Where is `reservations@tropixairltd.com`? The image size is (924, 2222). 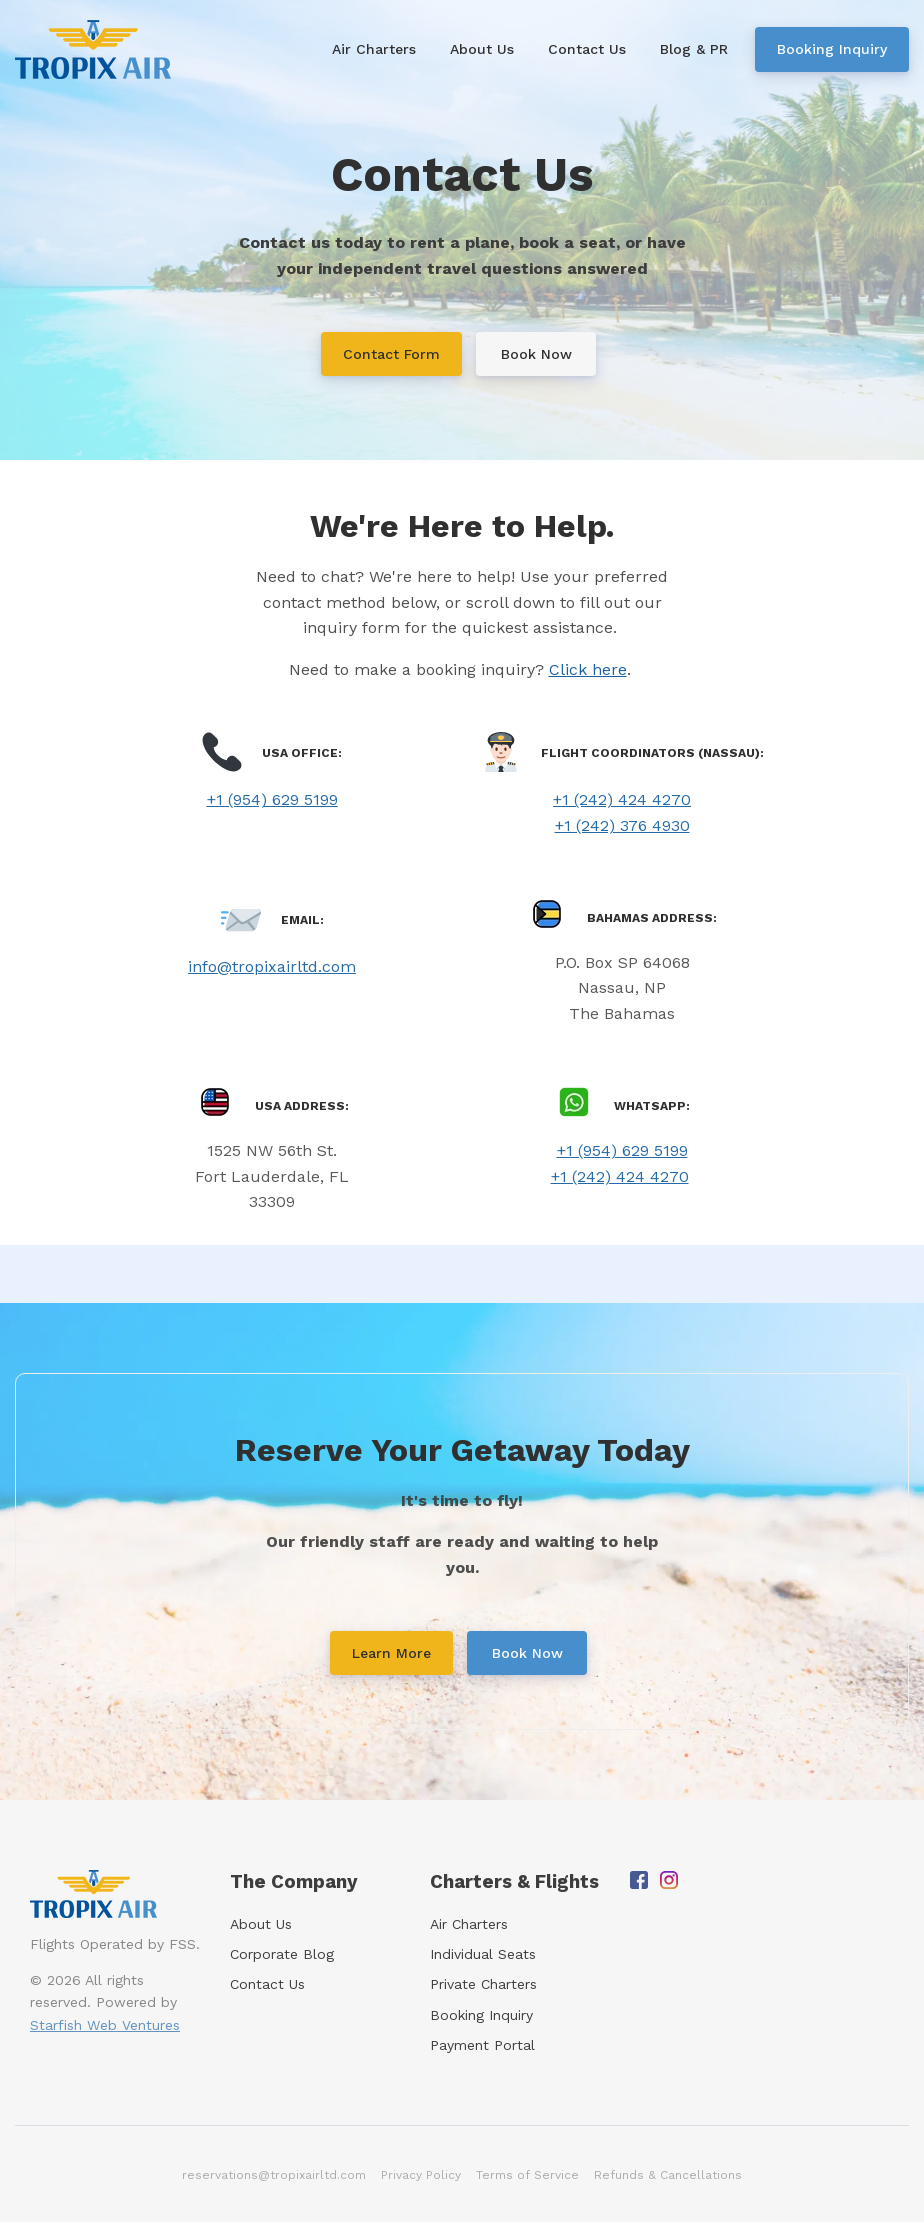 reservations@tropixairltd.com is located at coordinates (274, 2175).